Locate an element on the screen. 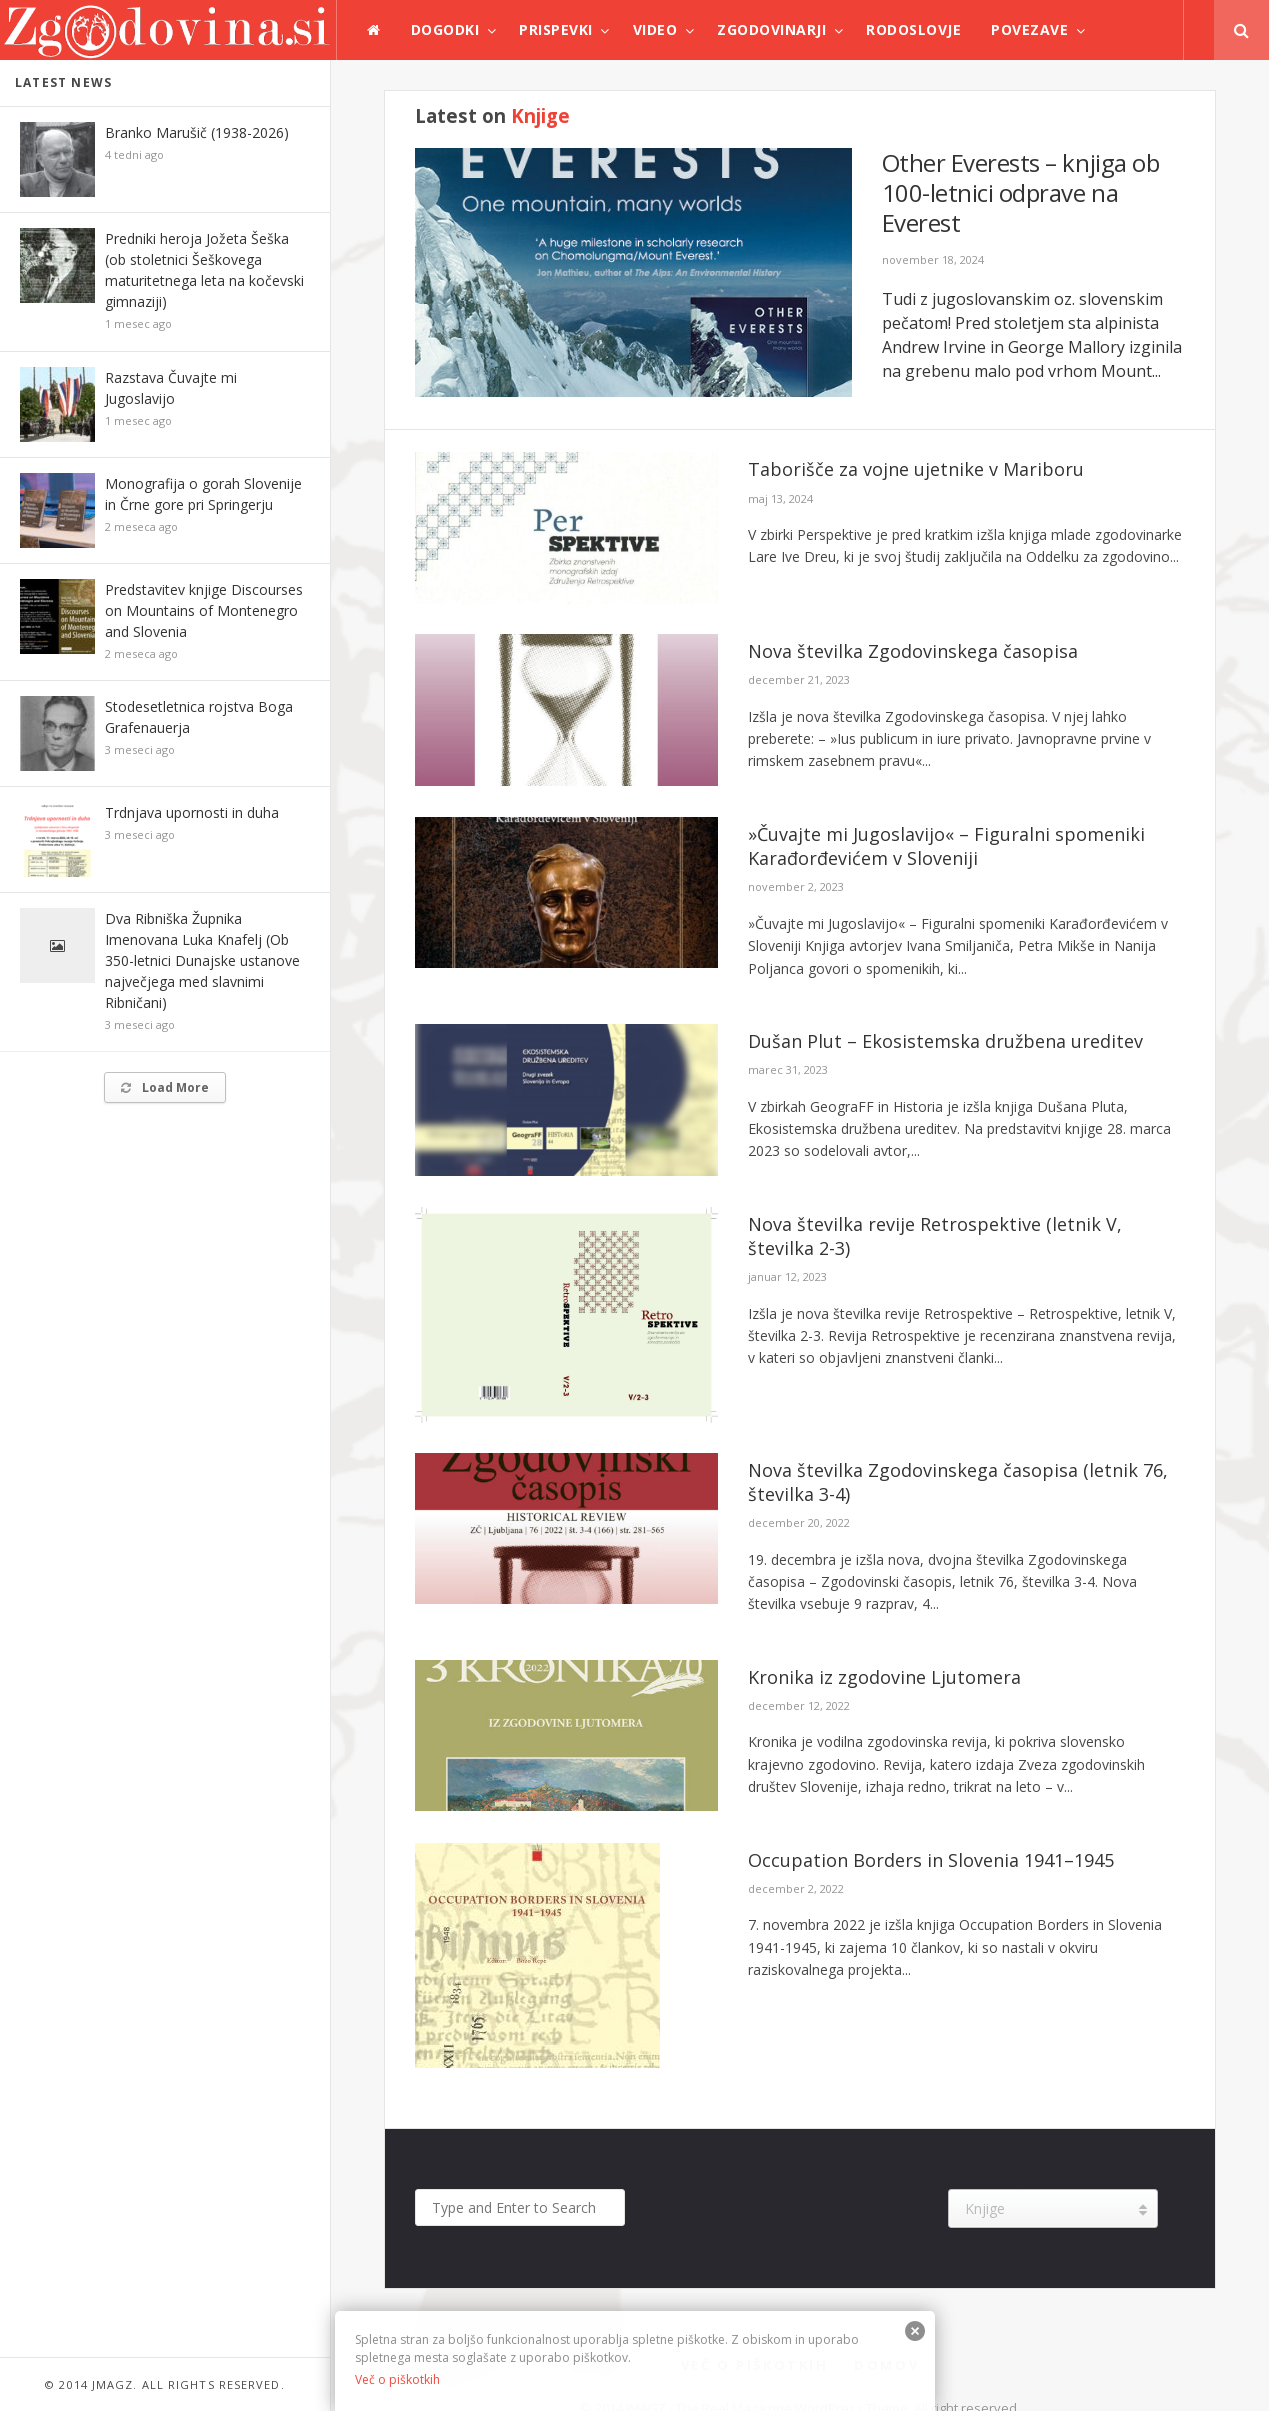 The width and height of the screenshot is (1269, 2411). Dogodki is located at coordinates (445, 29).